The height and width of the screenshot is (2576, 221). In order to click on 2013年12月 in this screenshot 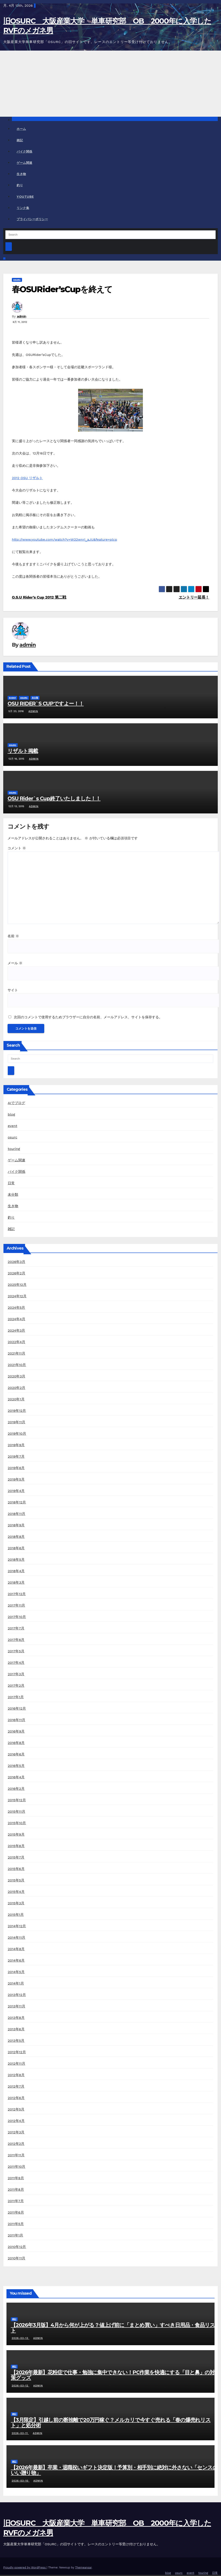, I will do `click(17, 1995)`.